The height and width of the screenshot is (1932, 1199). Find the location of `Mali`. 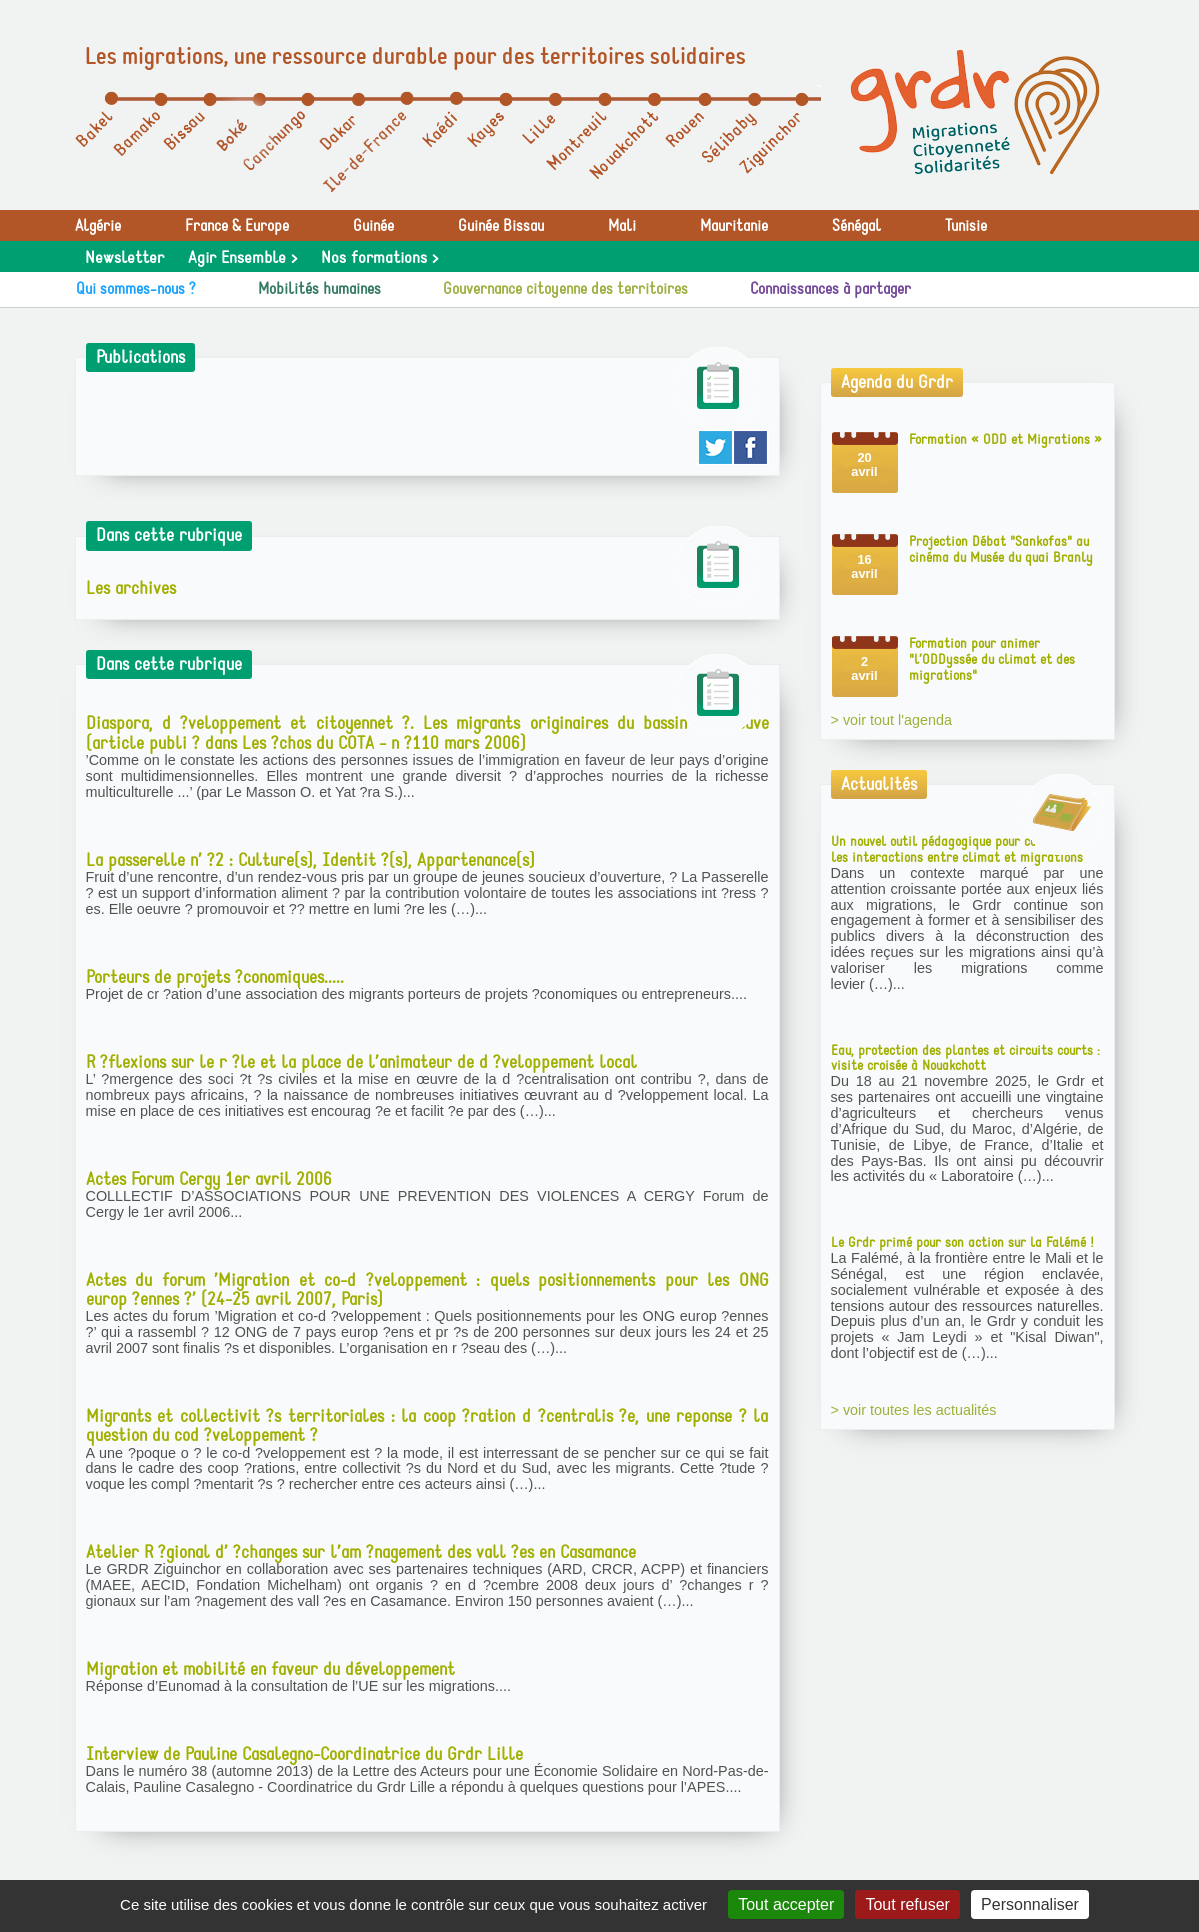

Mali is located at coordinates (622, 226).